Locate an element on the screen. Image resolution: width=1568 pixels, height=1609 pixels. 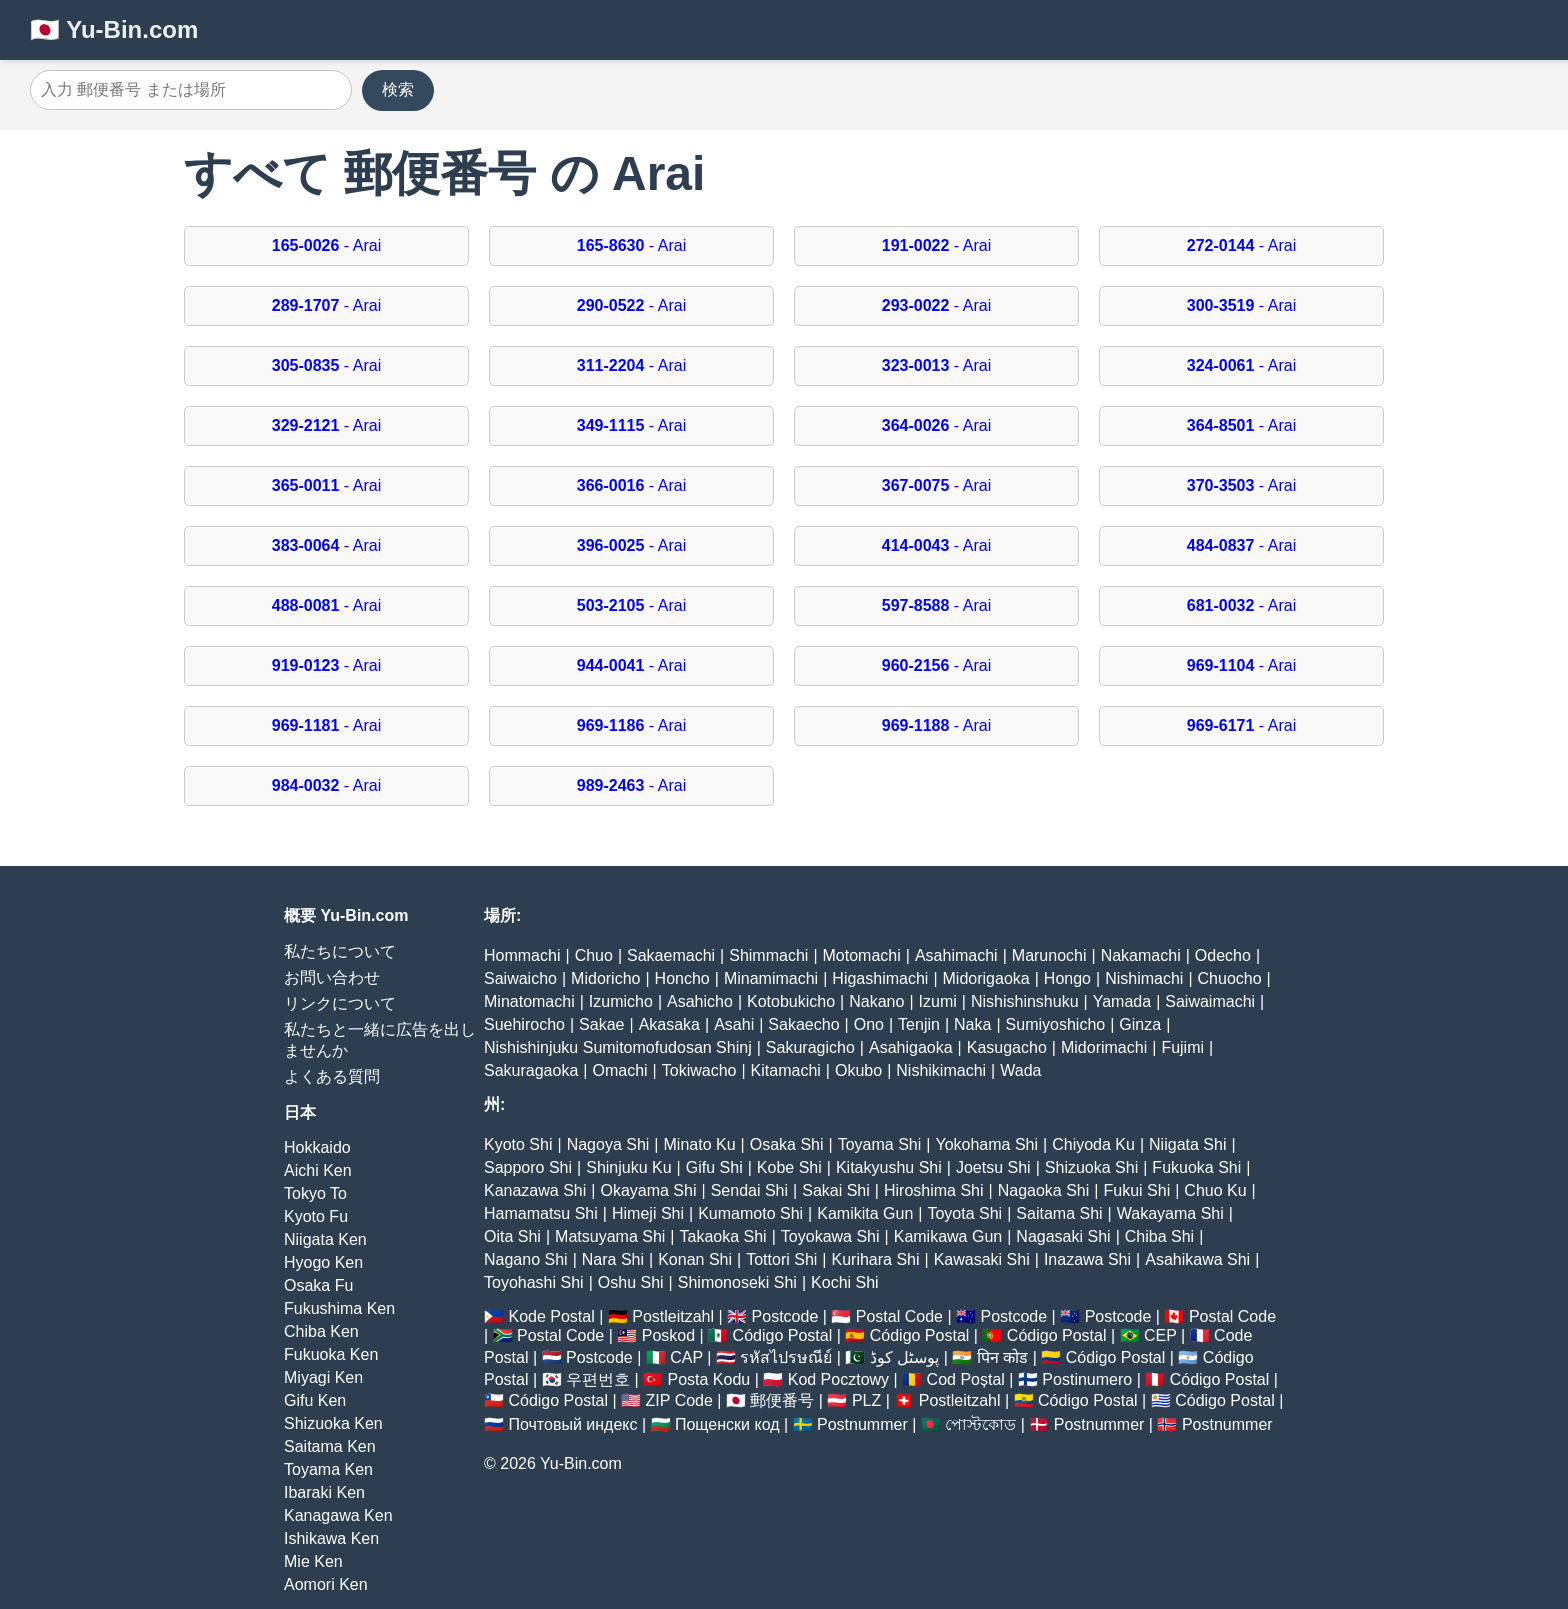
Kurihara Shi is located at coordinates (875, 1259).